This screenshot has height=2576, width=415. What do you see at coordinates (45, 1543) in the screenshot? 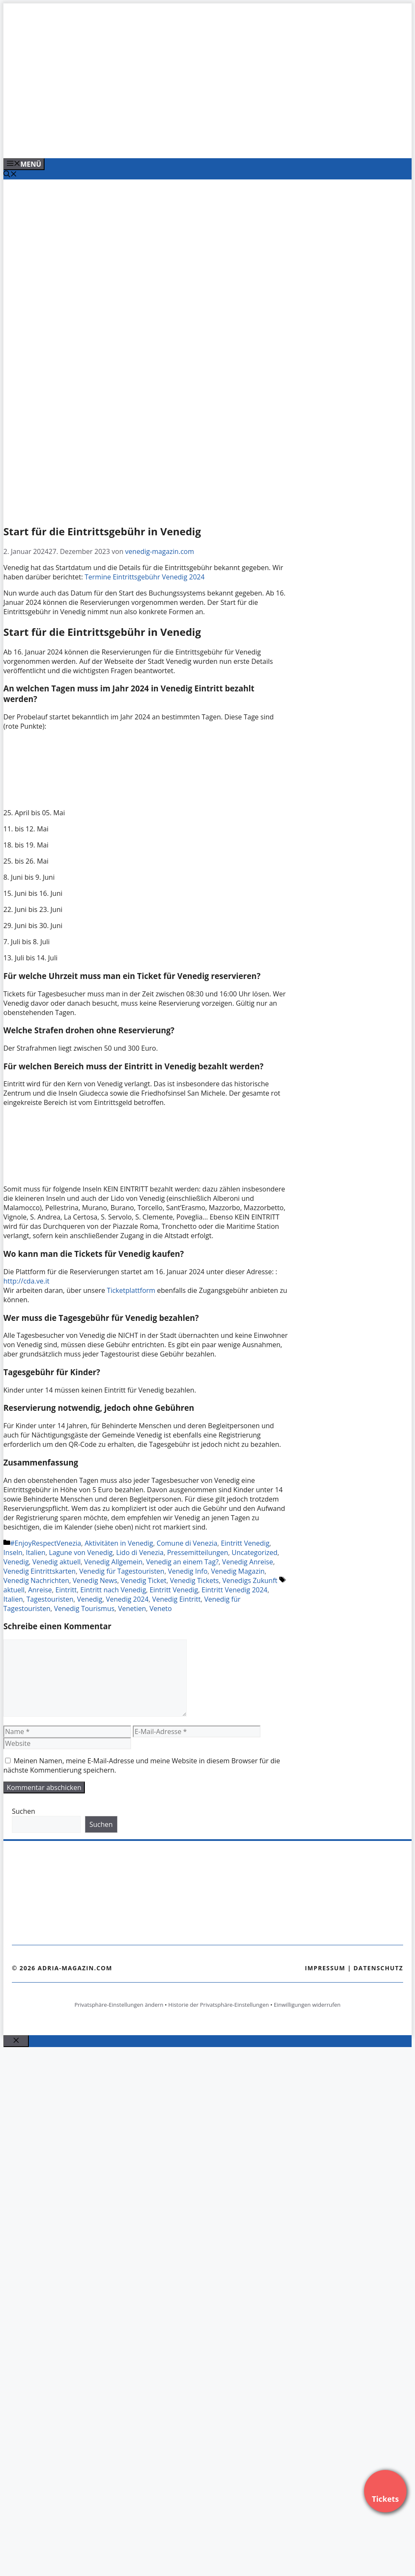
I see `#EnjoyRespectVenezia` at bounding box center [45, 1543].